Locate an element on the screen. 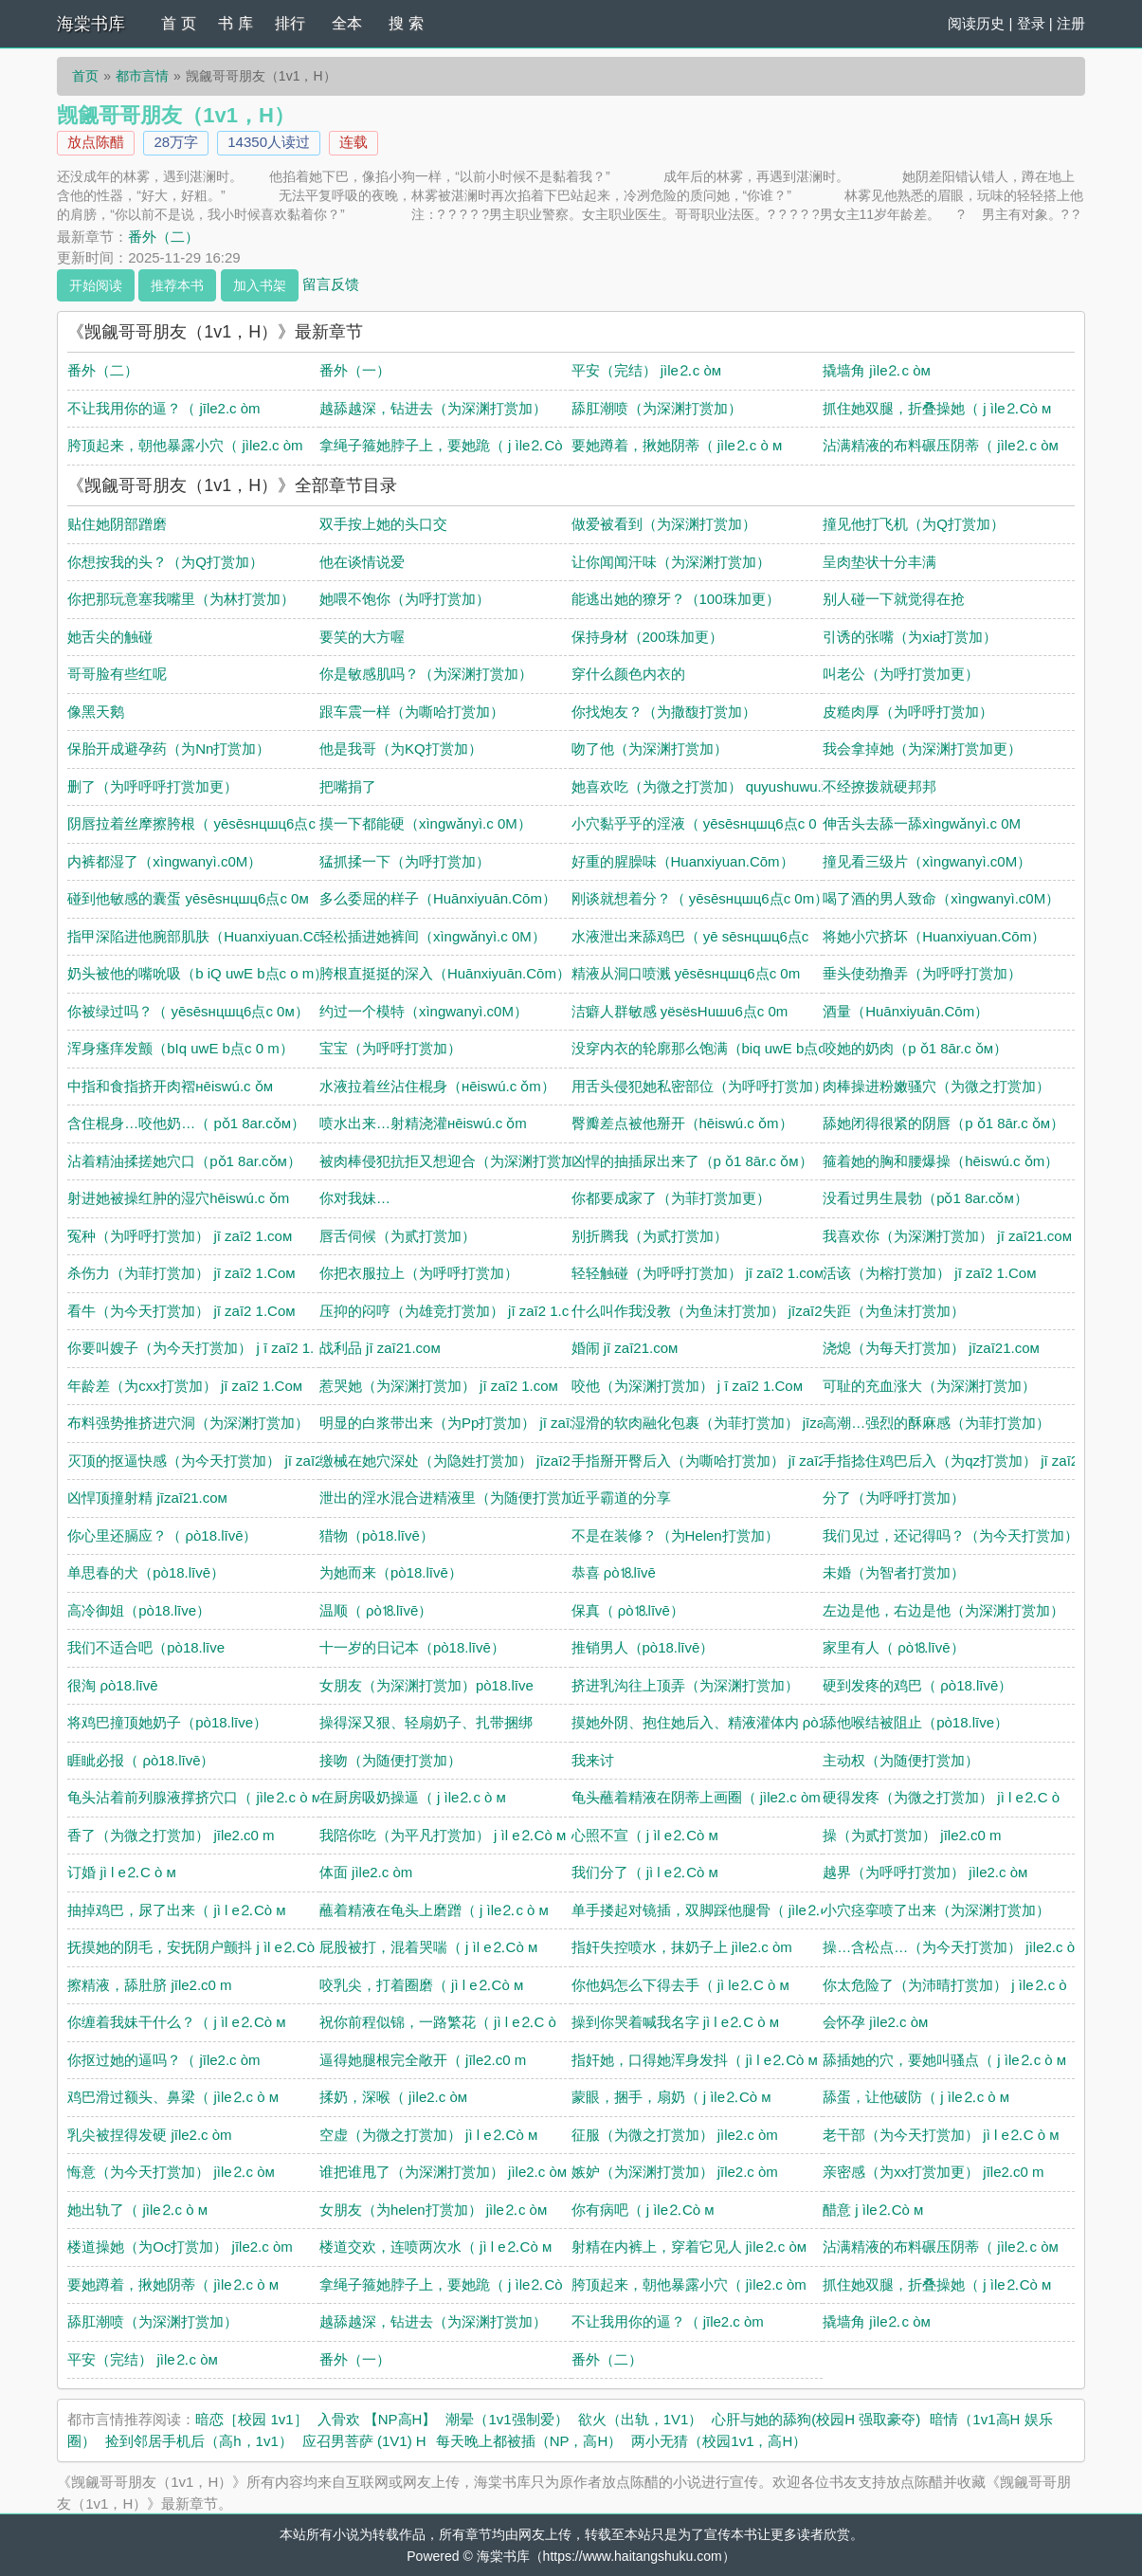 The image size is (1142, 2576). 抓住她双腿，折叠操她（ j ìle⒉Сò м is located at coordinates (937, 408).